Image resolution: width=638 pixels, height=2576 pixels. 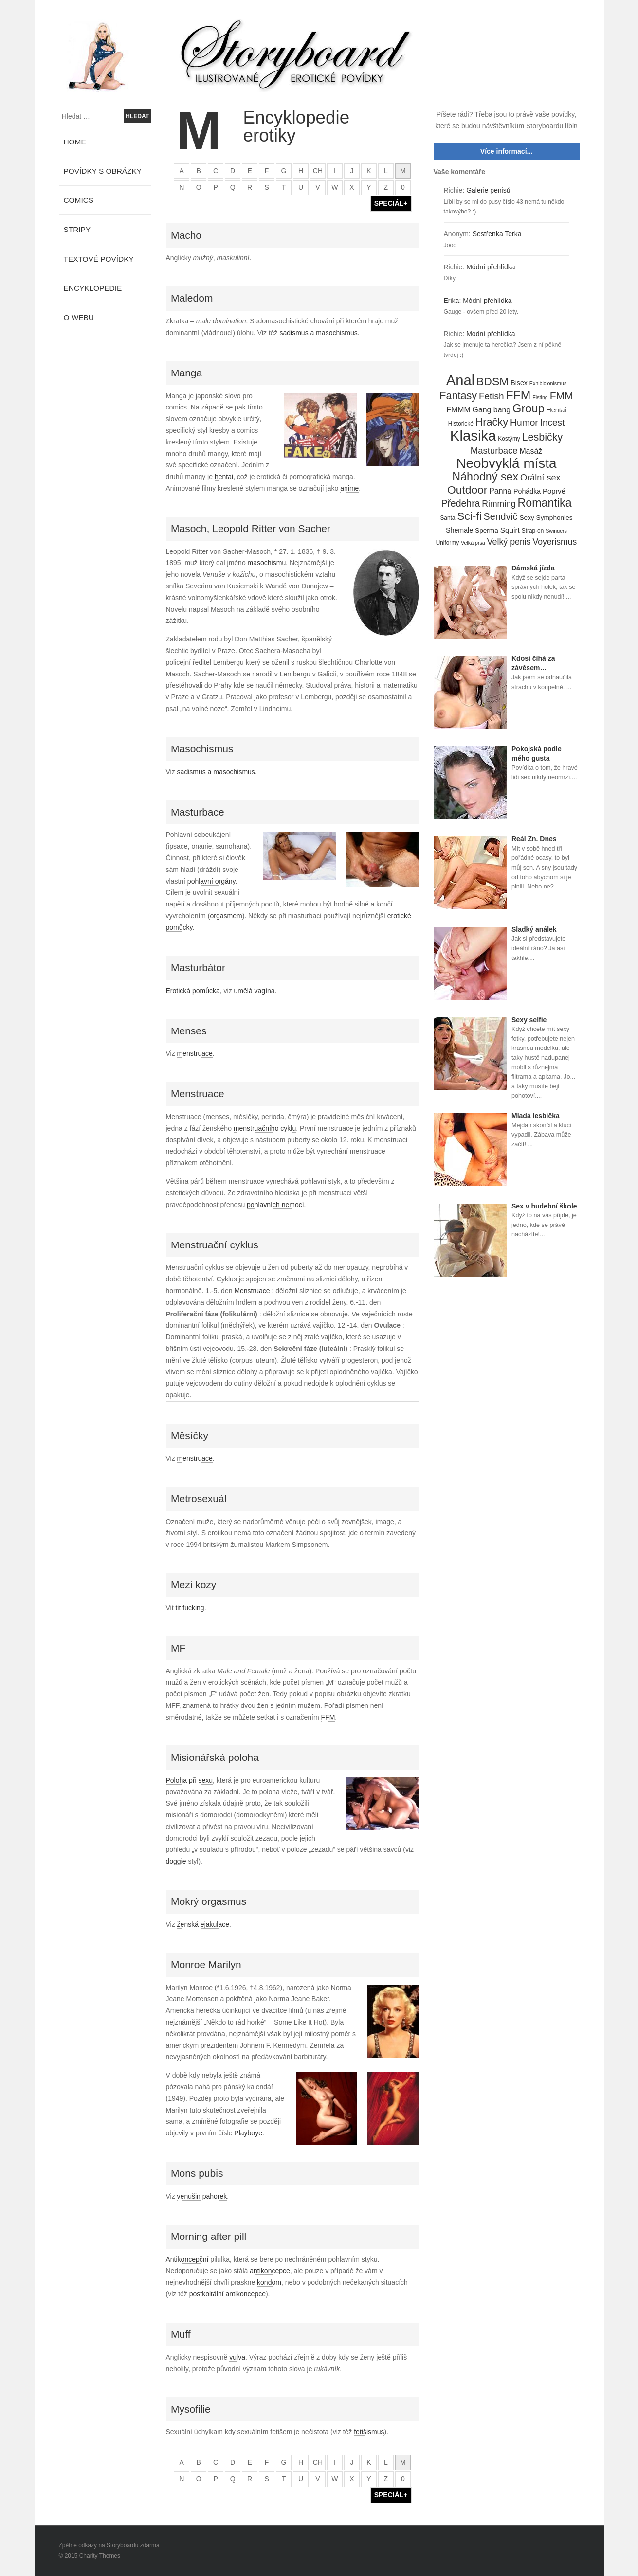 What do you see at coordinates (498, 504) in the screenshot?
I see `Rimming [Rimming (14 položek)]` at bounding box center [498, 504].